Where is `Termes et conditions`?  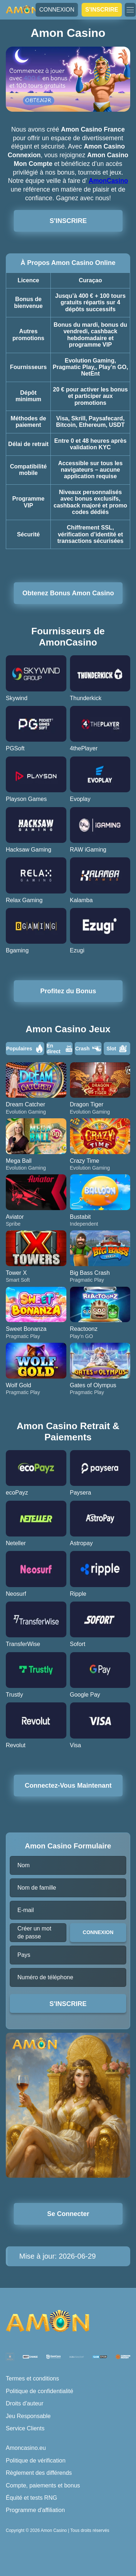 Termes et conditions is located at coordinates (32, 2378).